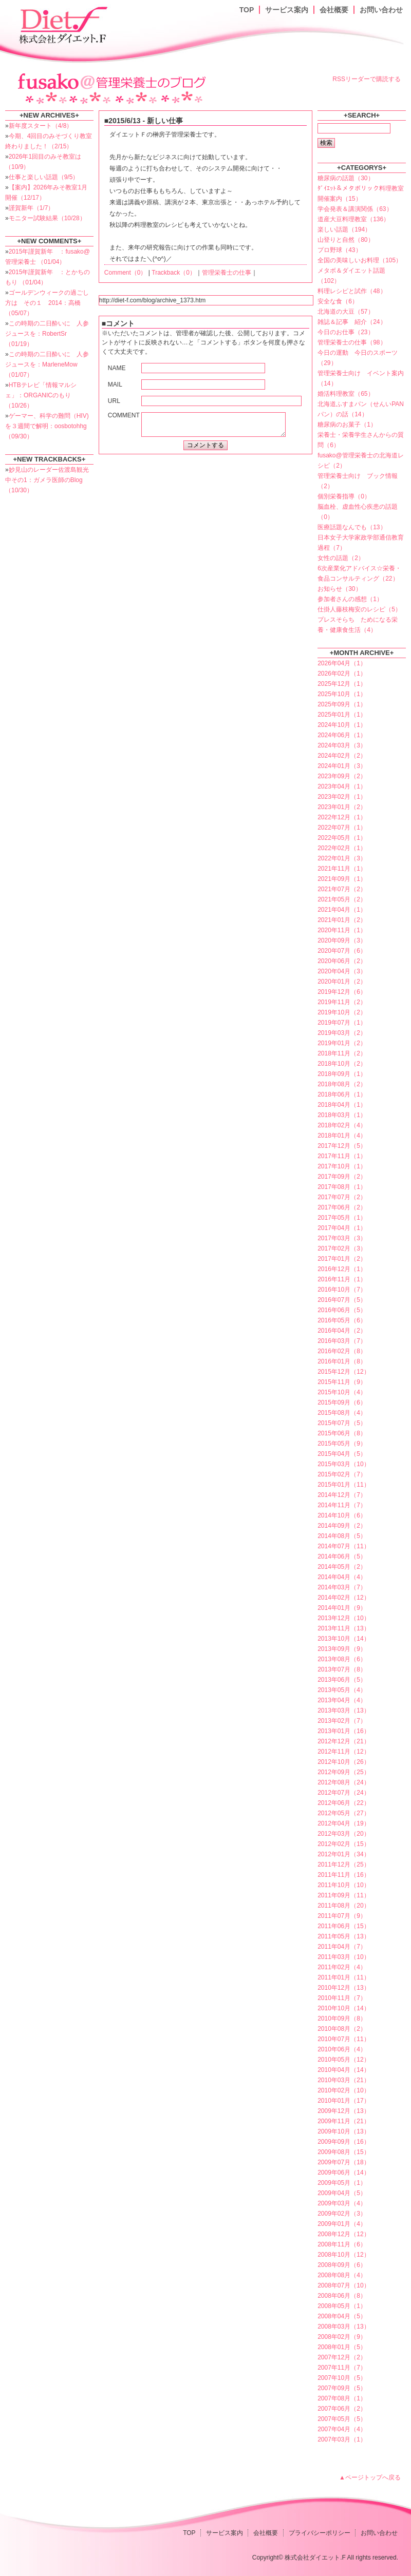 The image size is (411, 2576). Describe the element at coordinates (339, 588) in the screenshot. I see `お知らせ（30）` at that location.